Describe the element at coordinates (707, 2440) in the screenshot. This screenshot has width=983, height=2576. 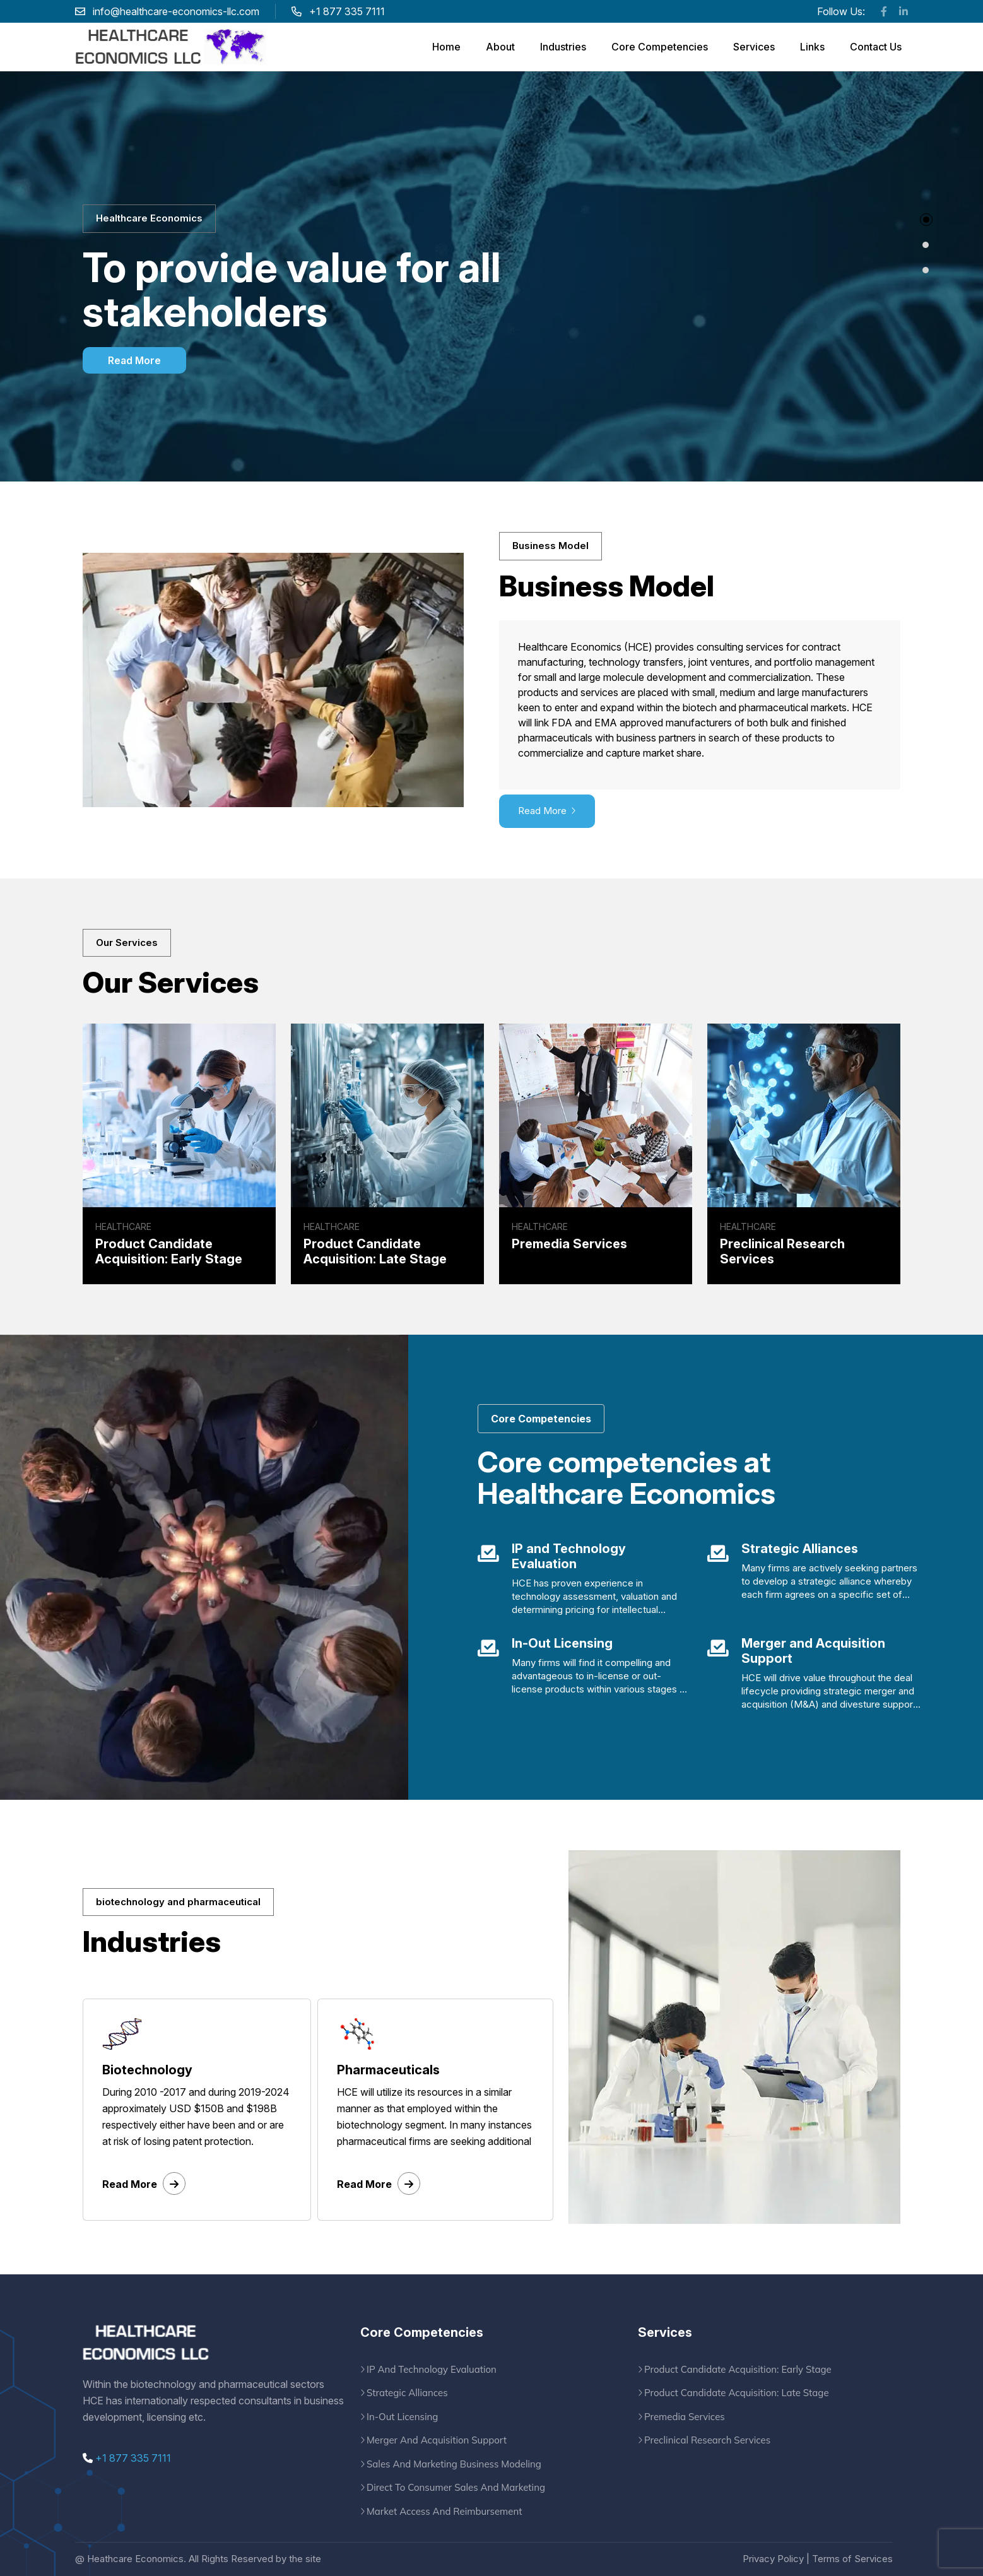
I see `Preclinical Research Services` at that location.